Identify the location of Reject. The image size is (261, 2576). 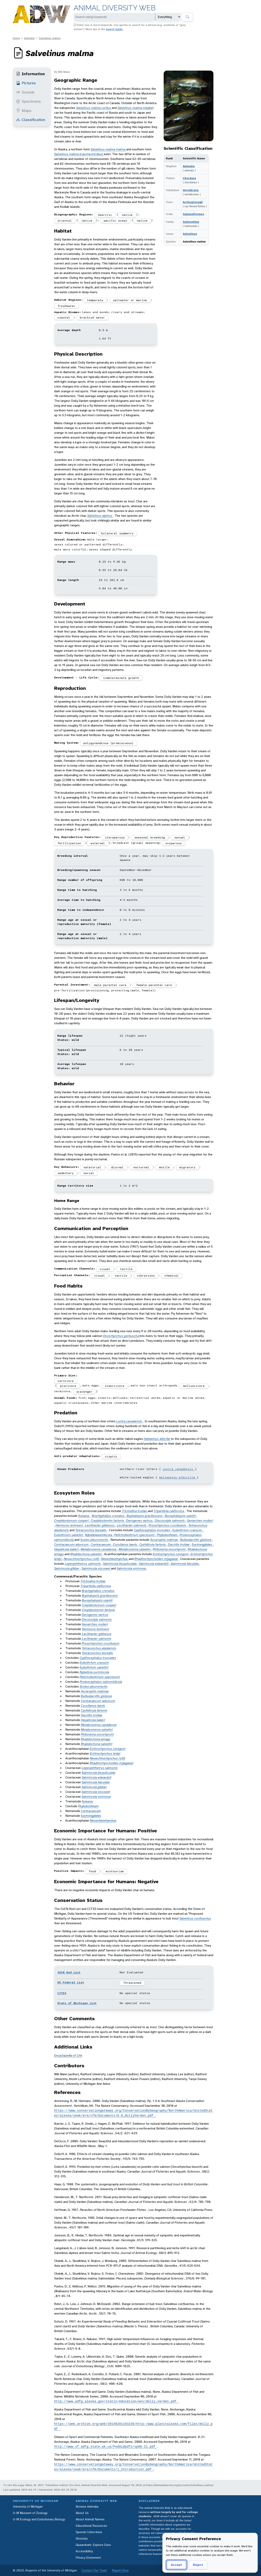
(198, 2565).